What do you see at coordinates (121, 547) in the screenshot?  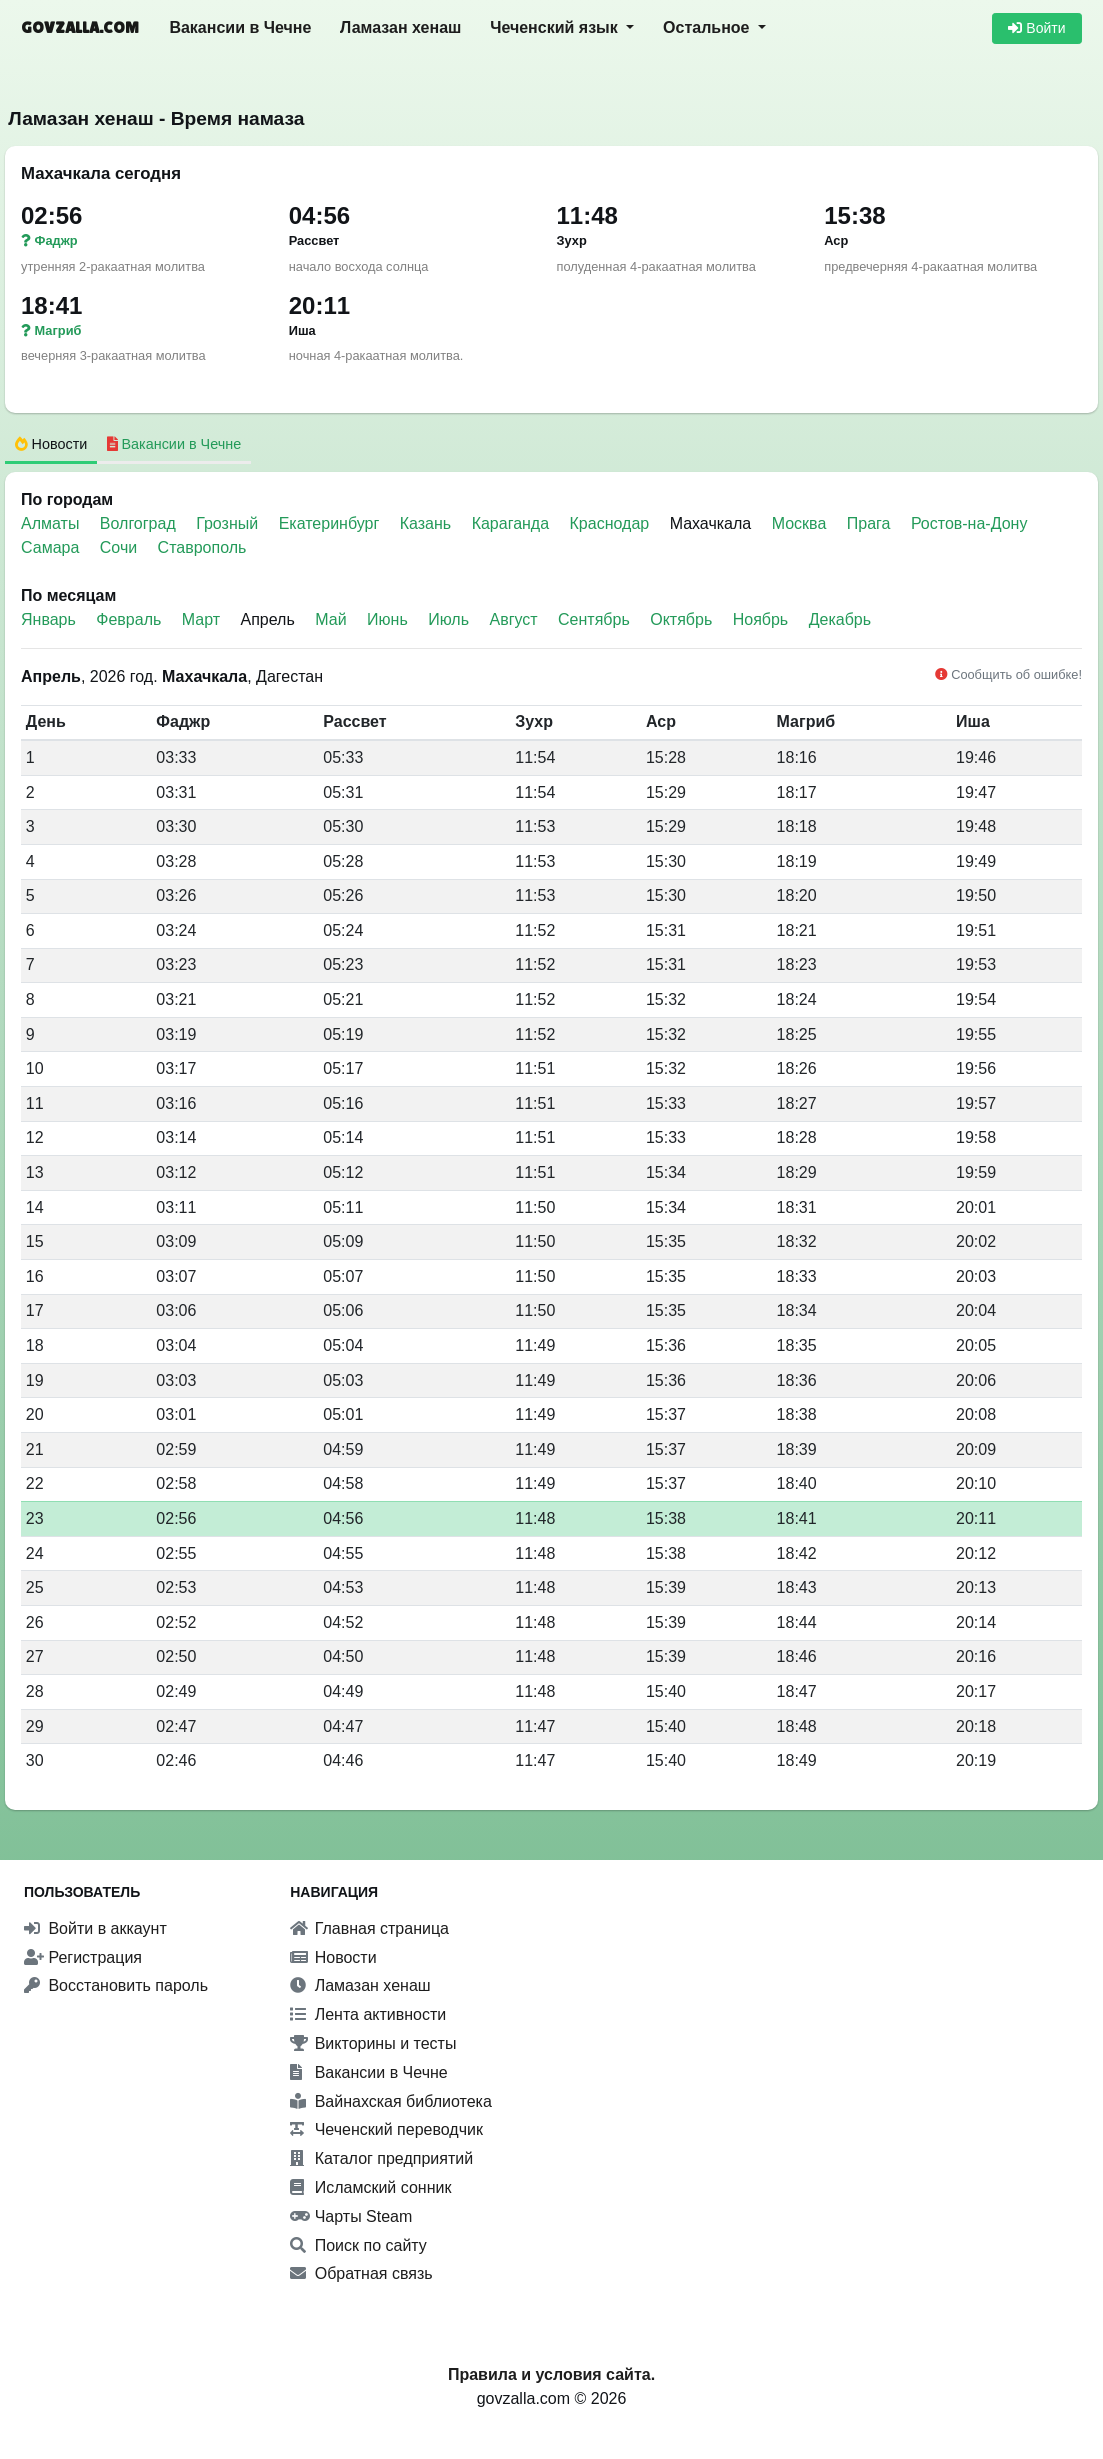 I see `Сочи` at bounding box center [121, 547].